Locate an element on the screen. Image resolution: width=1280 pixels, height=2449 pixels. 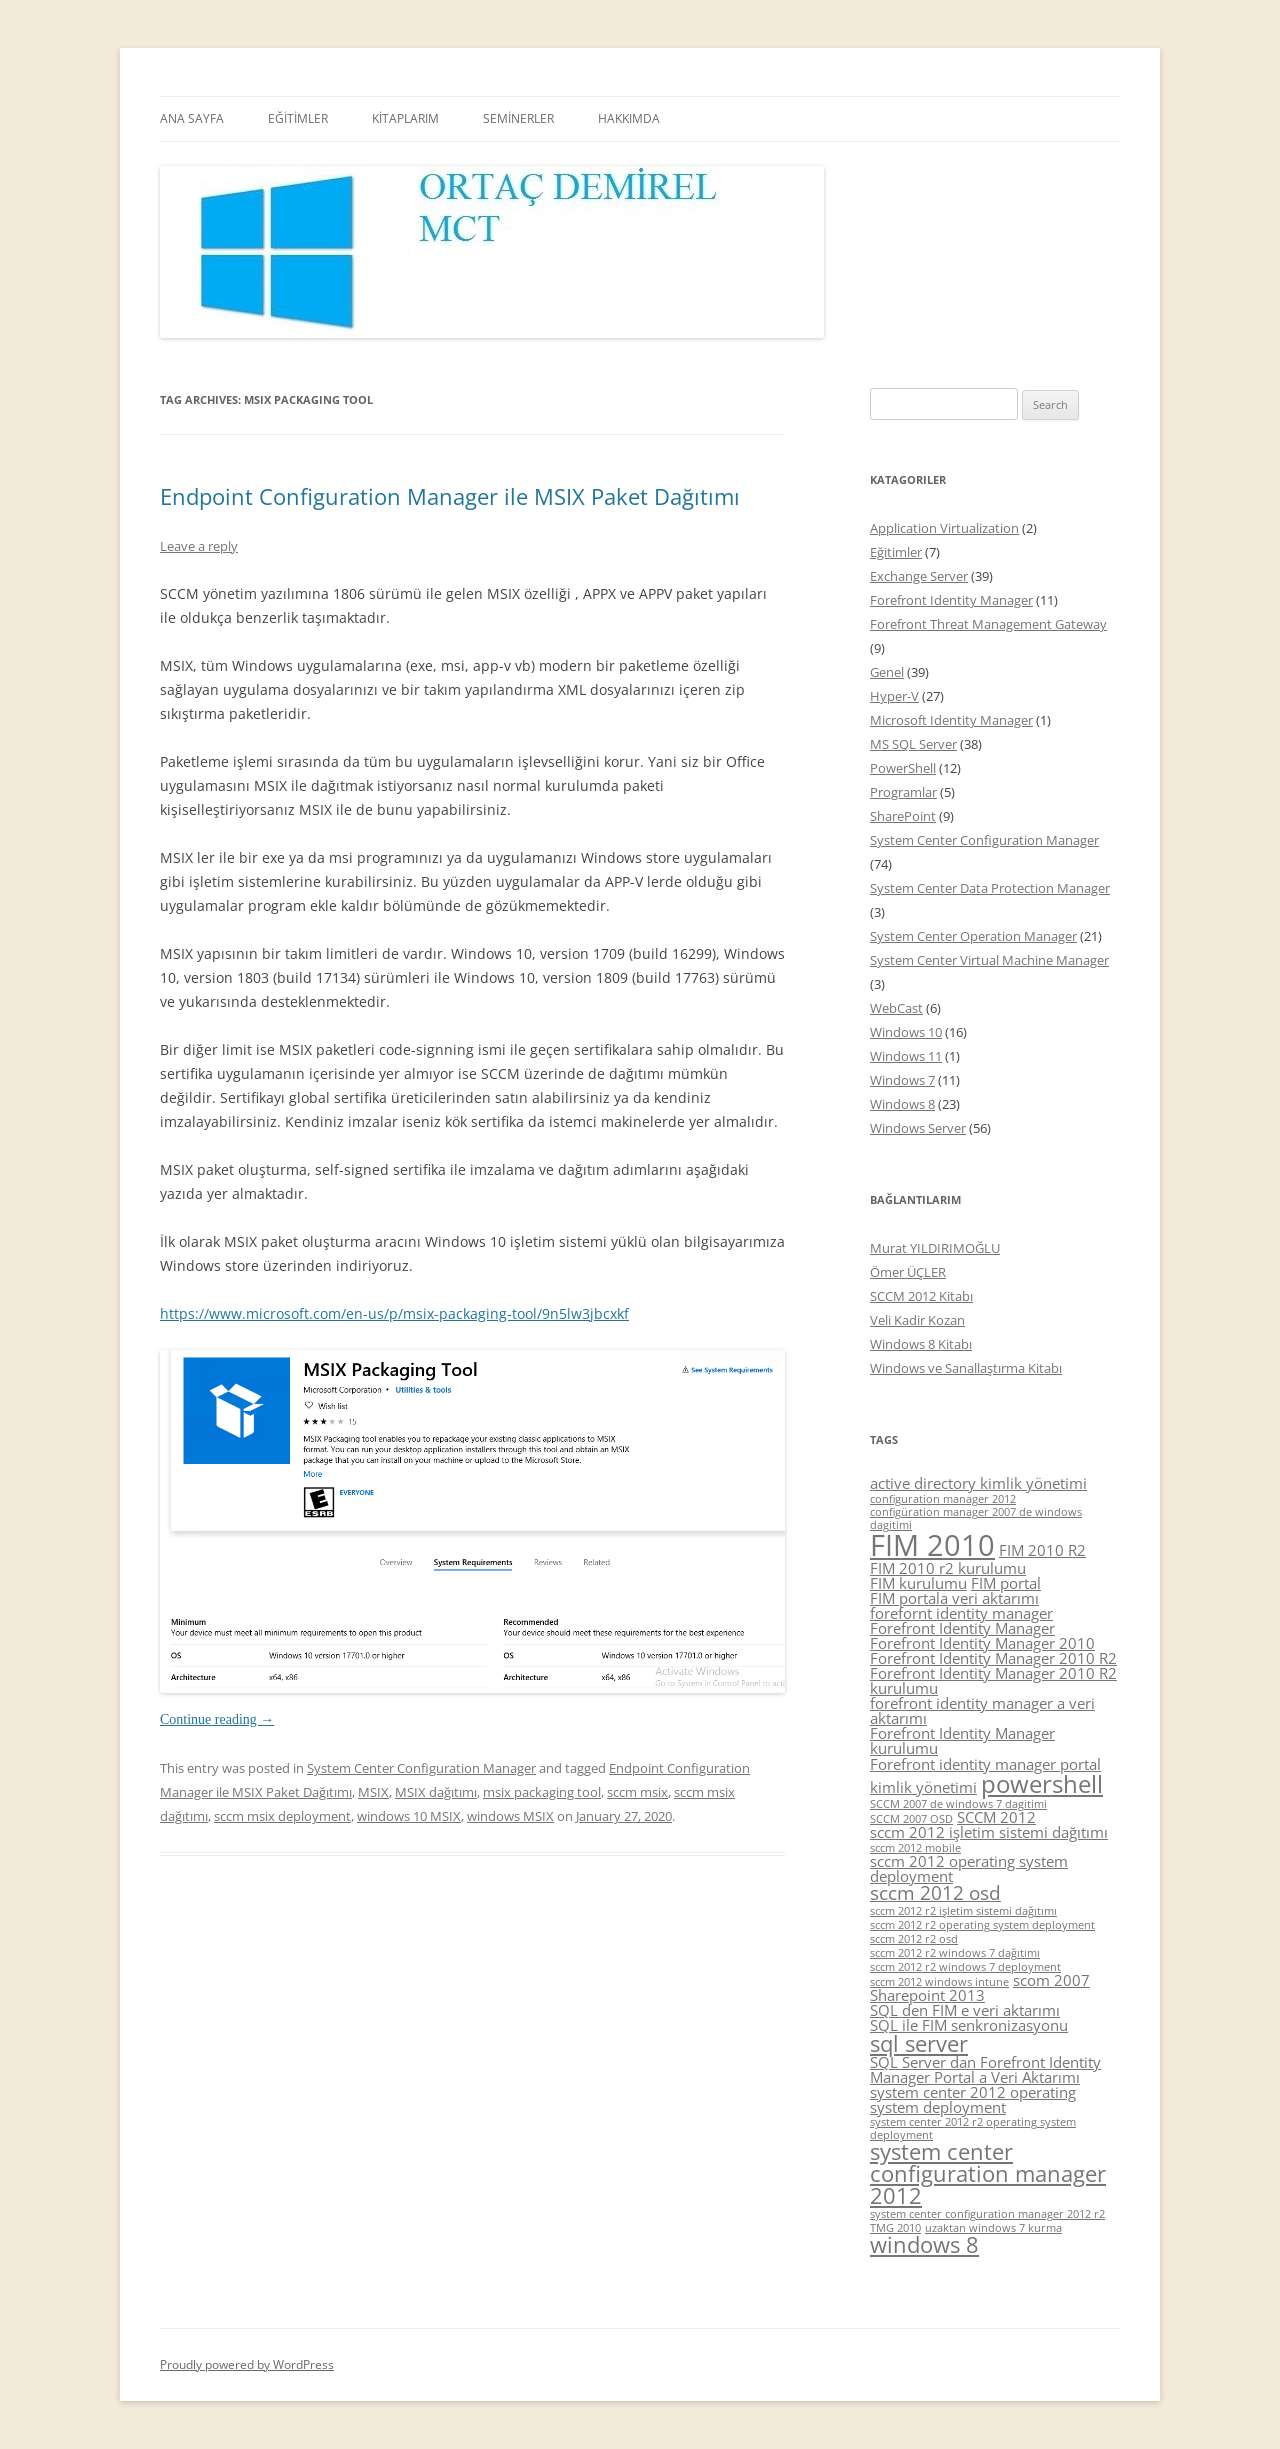
configuration manager 2012 [configuration manager 2012 (4 items)] is located at coordinates (943, 1499).